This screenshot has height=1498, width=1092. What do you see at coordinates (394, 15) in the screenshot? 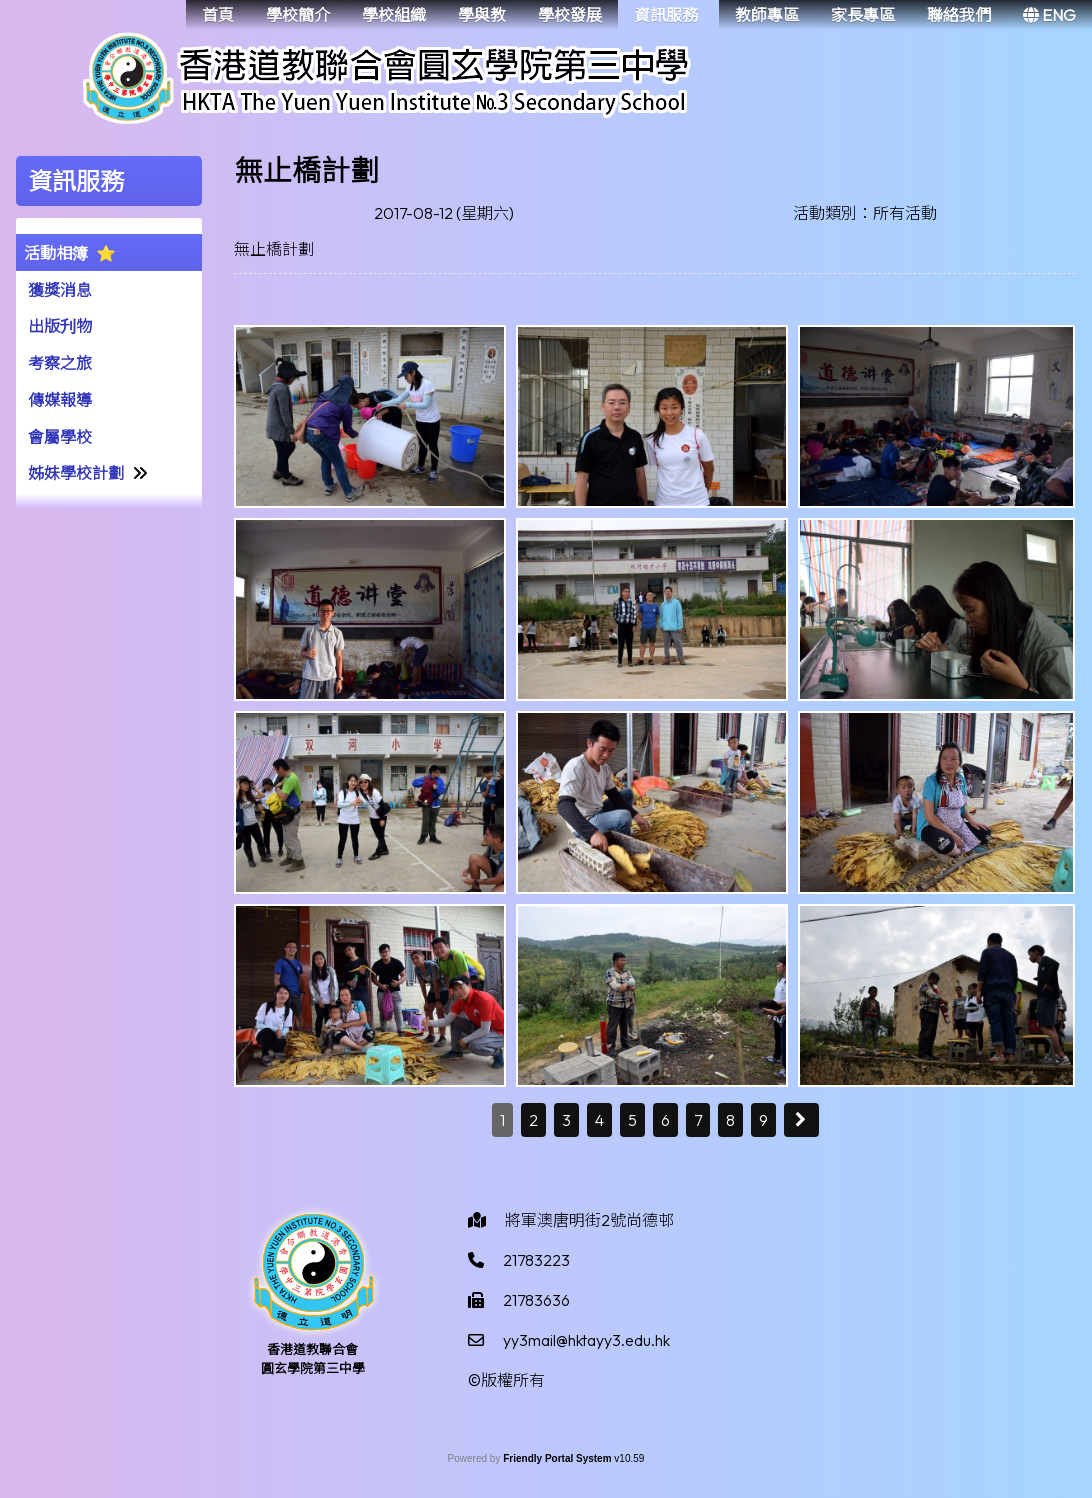
I see `學校組織` at bounding box center [394, 15].